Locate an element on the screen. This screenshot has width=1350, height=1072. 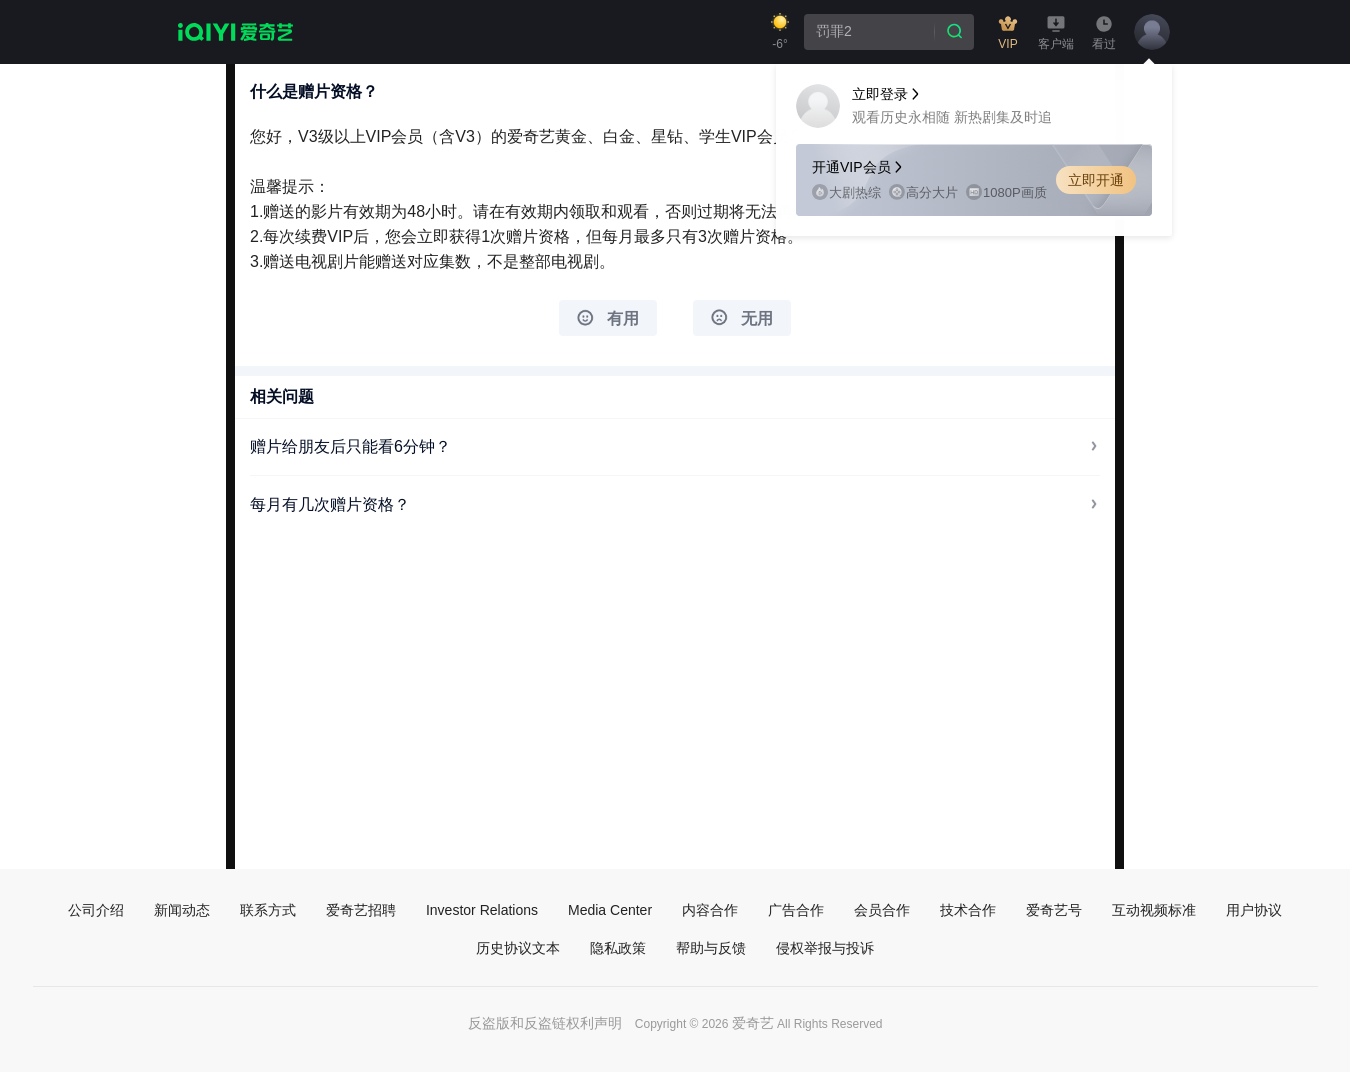
广告合作 is located at coordinates (796, 910).